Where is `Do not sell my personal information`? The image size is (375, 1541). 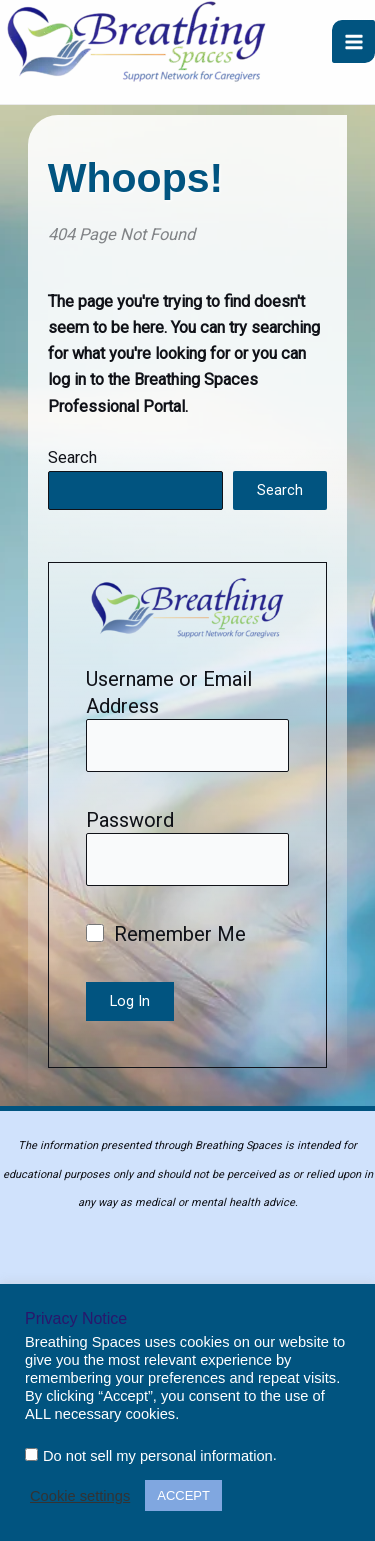
Do not sell my personal information is located at coordinates (158, 1456).